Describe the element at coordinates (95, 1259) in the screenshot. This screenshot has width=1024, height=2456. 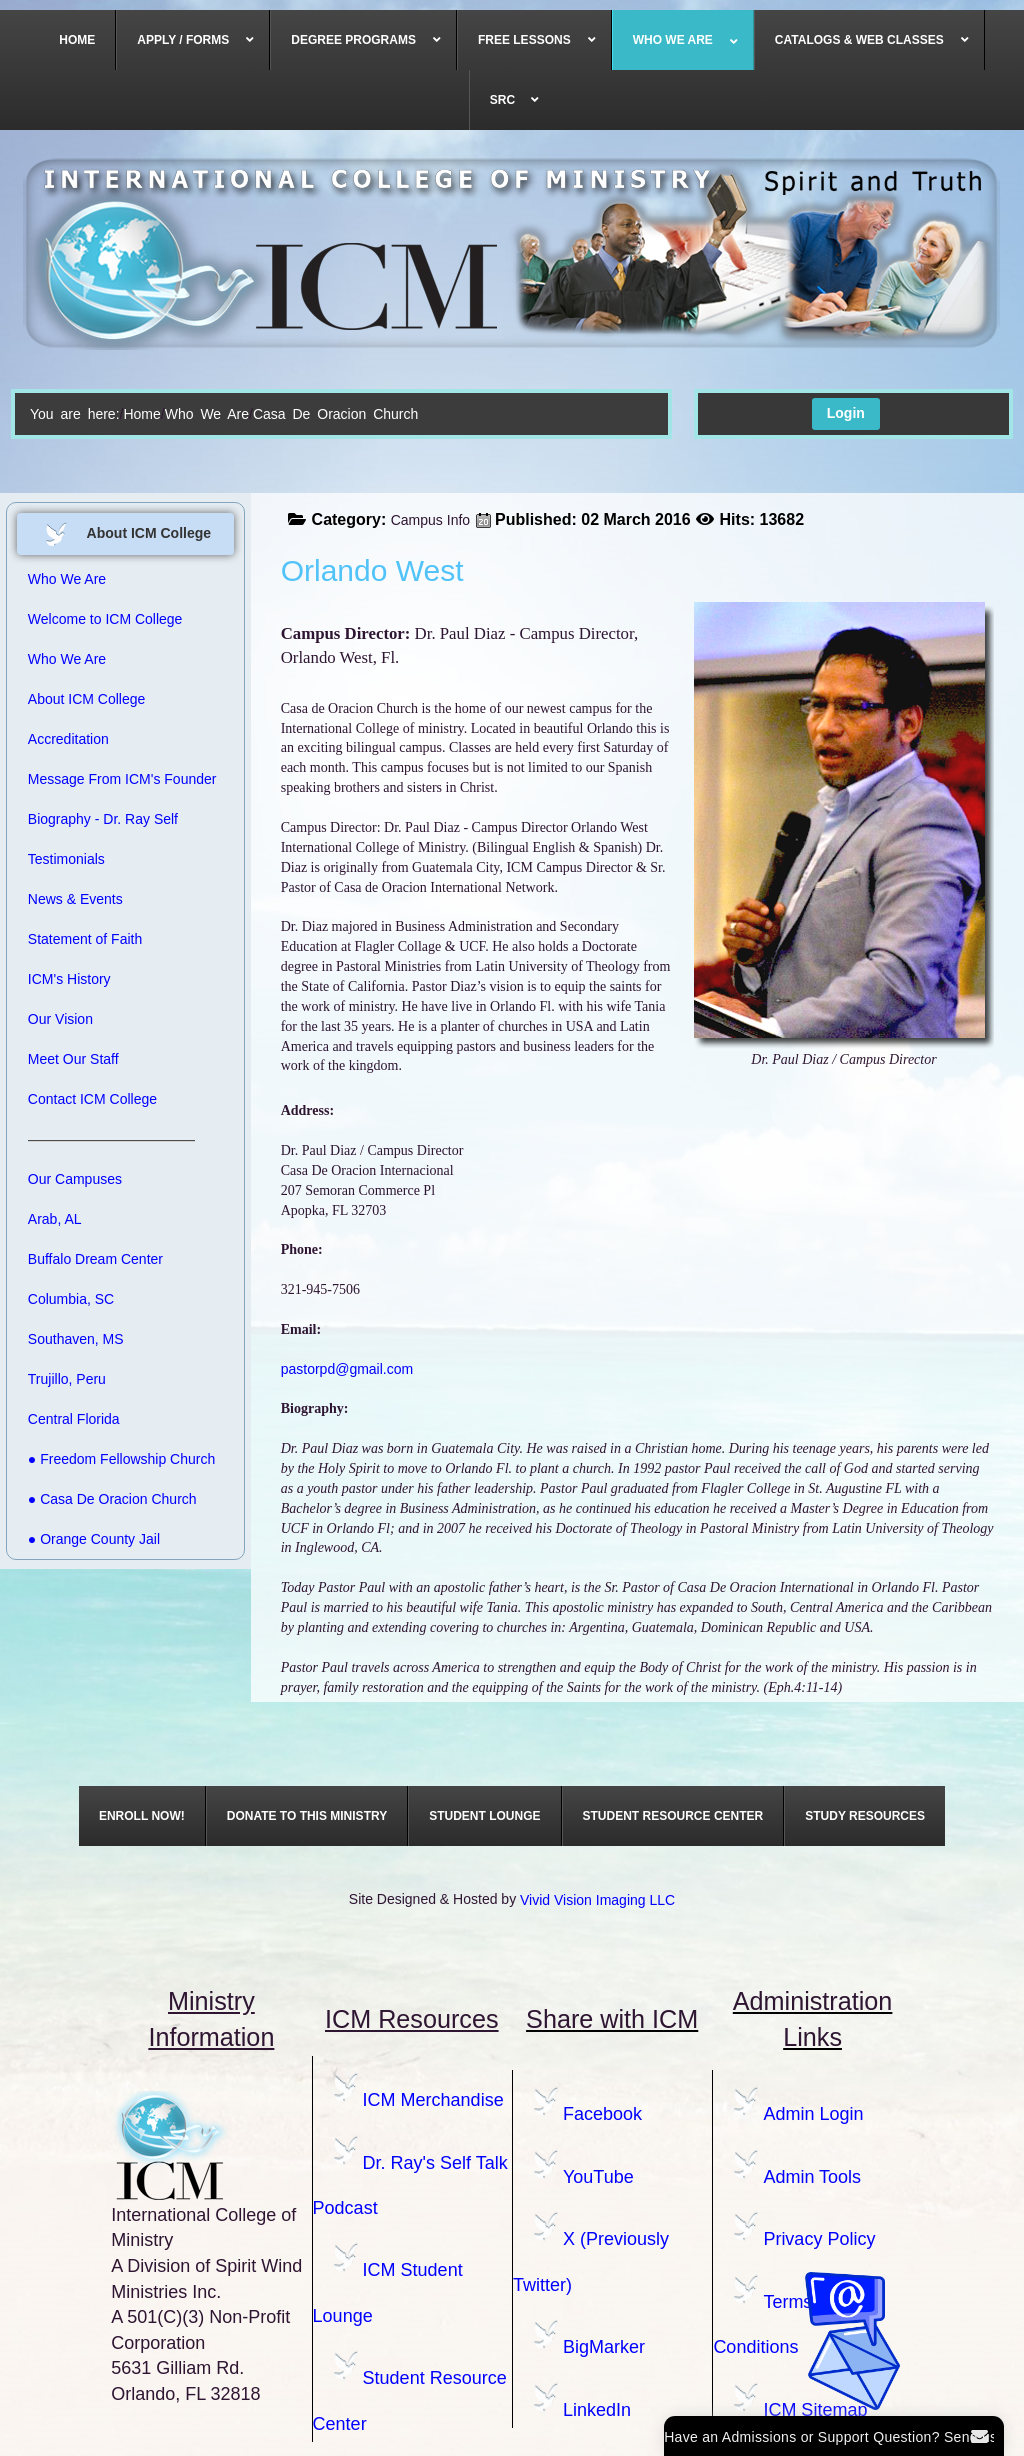
I see `Buffalo Dream Center` at that location.